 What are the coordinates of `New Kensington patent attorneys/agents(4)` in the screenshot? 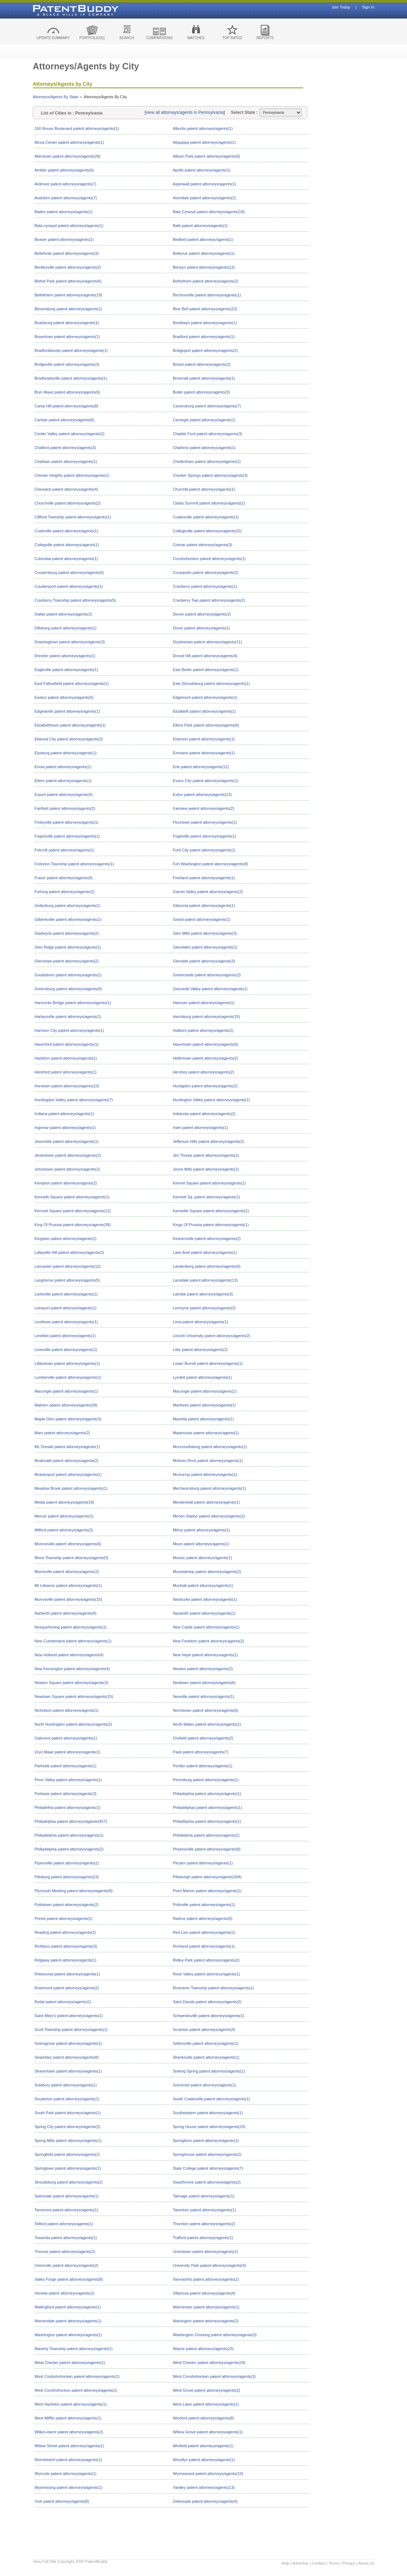 It's located at (72, 1669).